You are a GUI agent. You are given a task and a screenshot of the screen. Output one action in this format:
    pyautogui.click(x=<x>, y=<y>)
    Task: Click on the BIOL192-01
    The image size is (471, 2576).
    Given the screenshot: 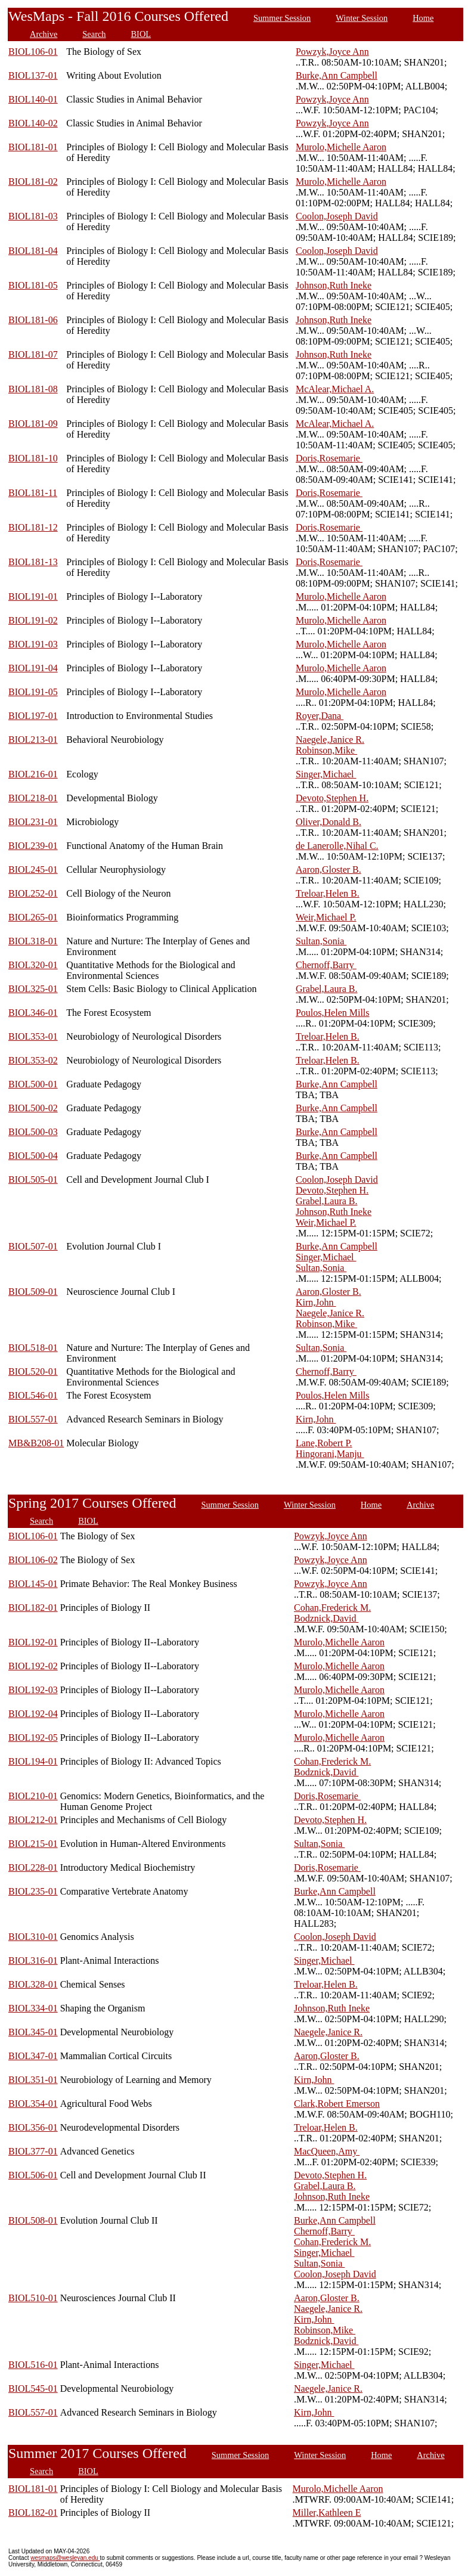 What is the action you would take?
    pyautogui.click(x=33, y=1642)
    